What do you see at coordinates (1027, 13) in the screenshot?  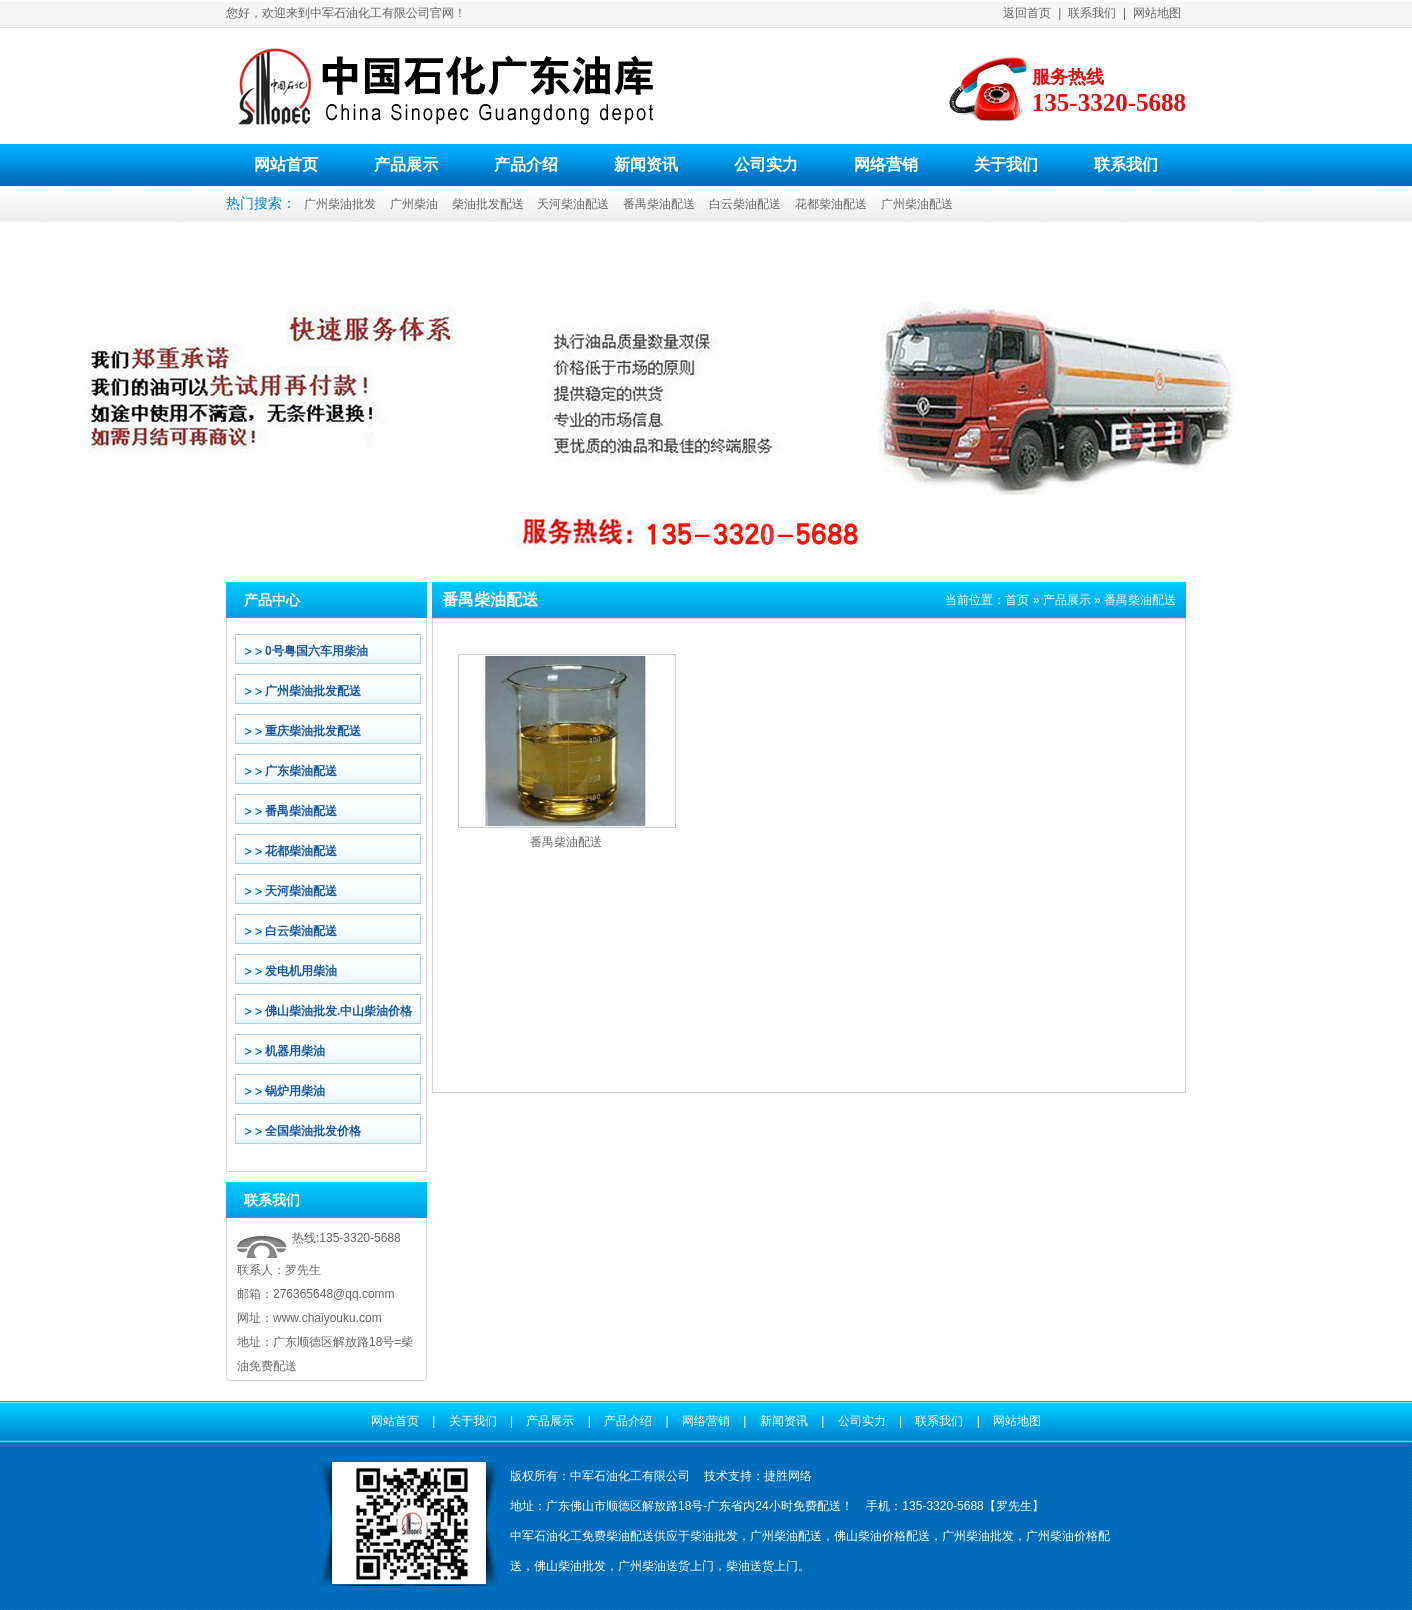 I see `返回首页` at bounding box center [1027, 13].